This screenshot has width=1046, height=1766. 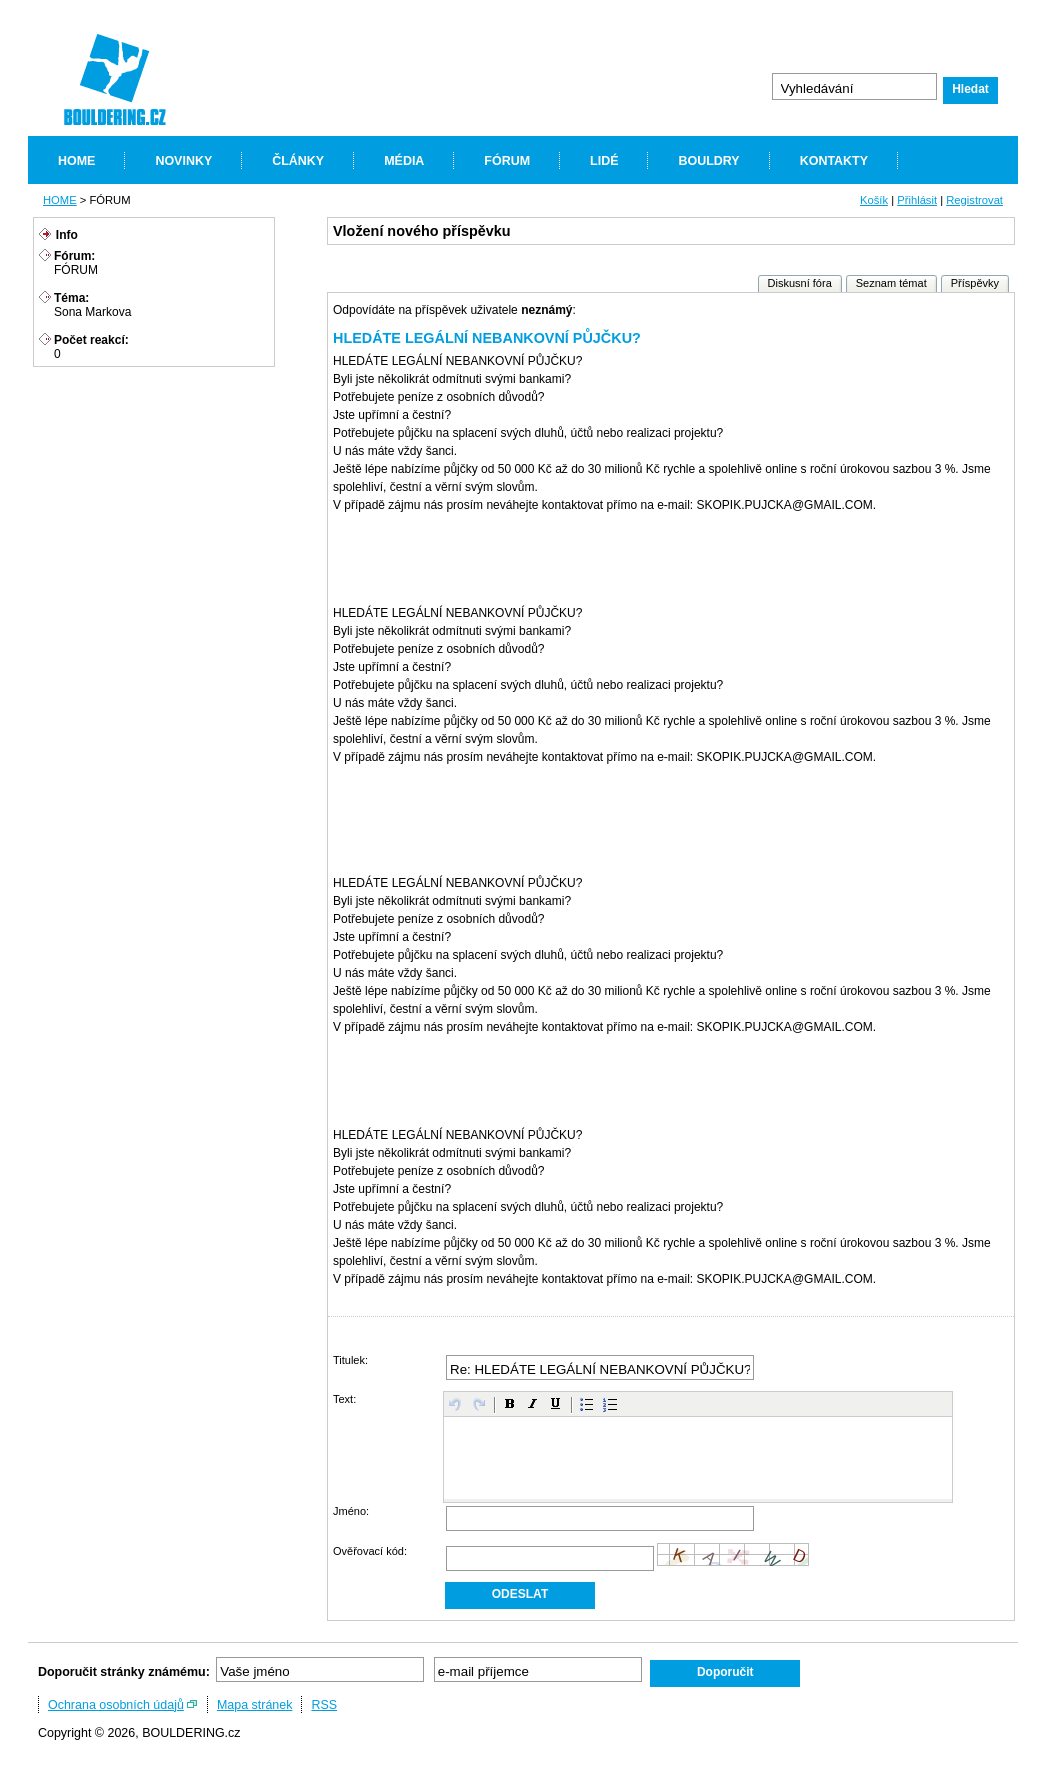 What do you see at coordinates (344, 1399) in the screenshot?
I see `Text:` at bounding box center [344, 1399].